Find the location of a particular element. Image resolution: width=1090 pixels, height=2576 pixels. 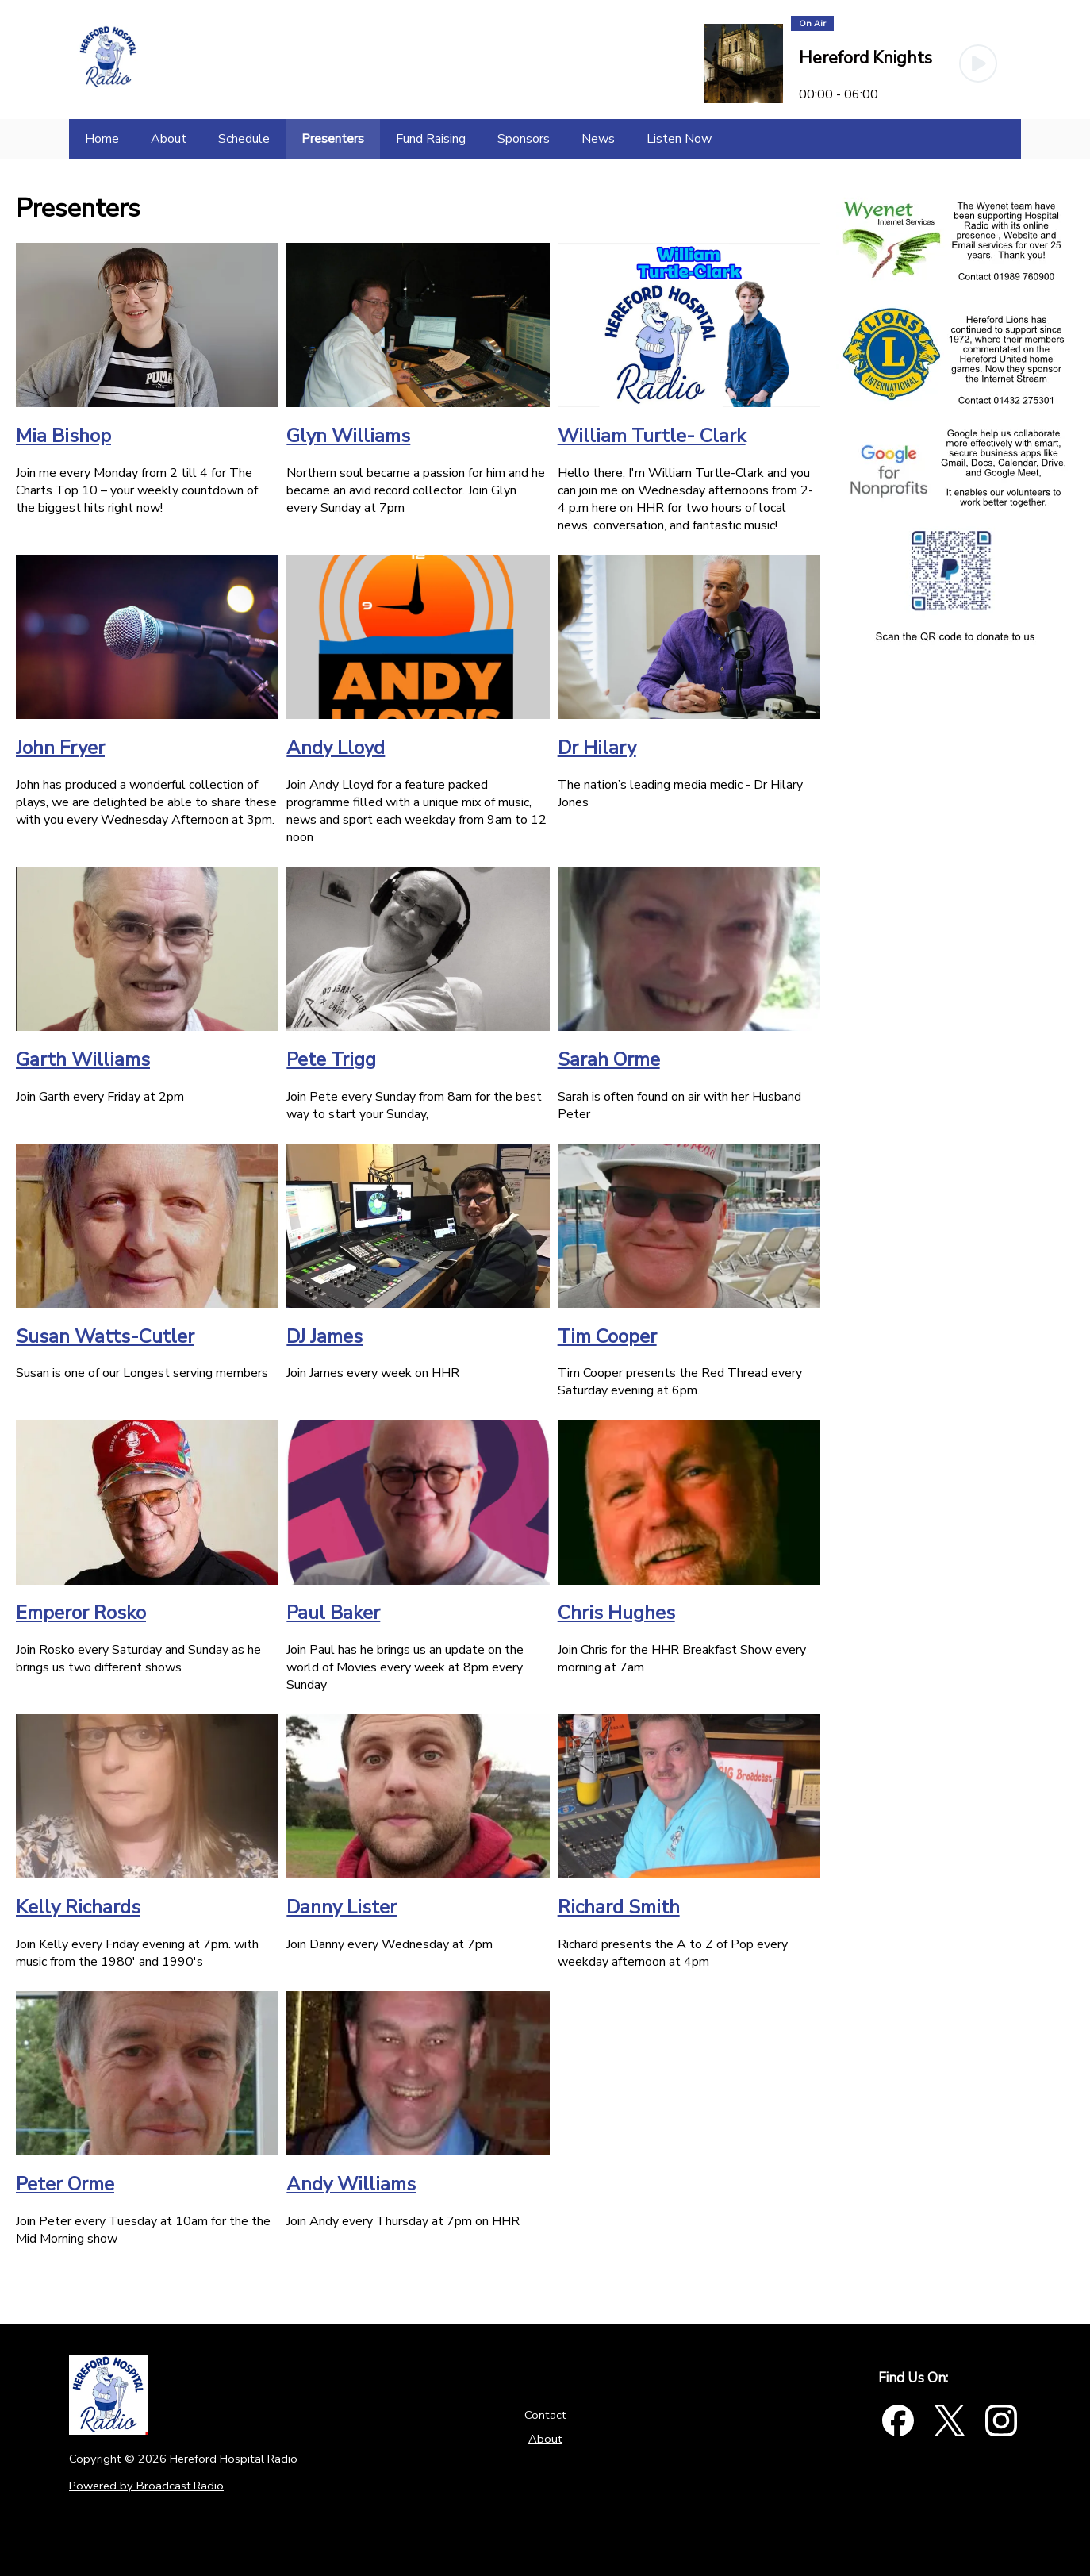

[Sponsors] is located at coordinates (524, 139).